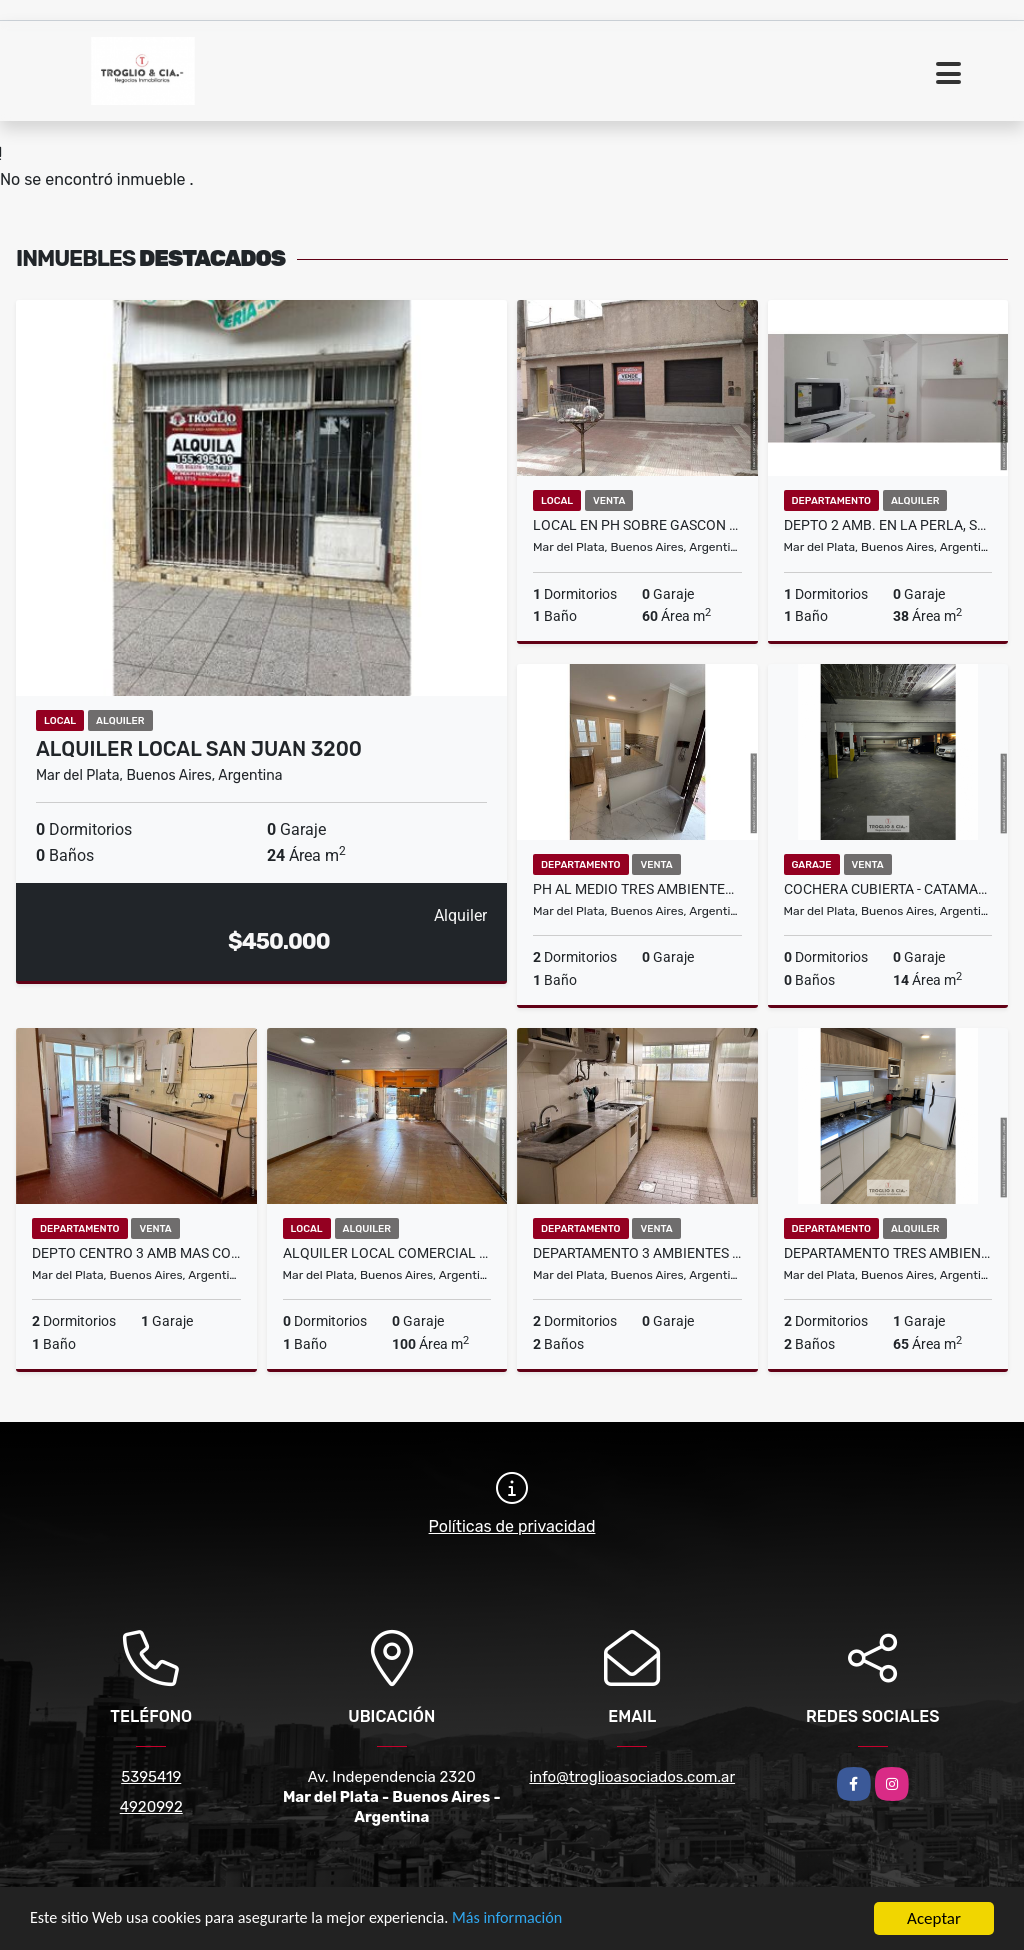 The height and width of the screenshot is (1950, 1024). What do you see at coordinates (151, 1807) in the screenshot?
I see `4920992` at bounding box center [151, 1807].